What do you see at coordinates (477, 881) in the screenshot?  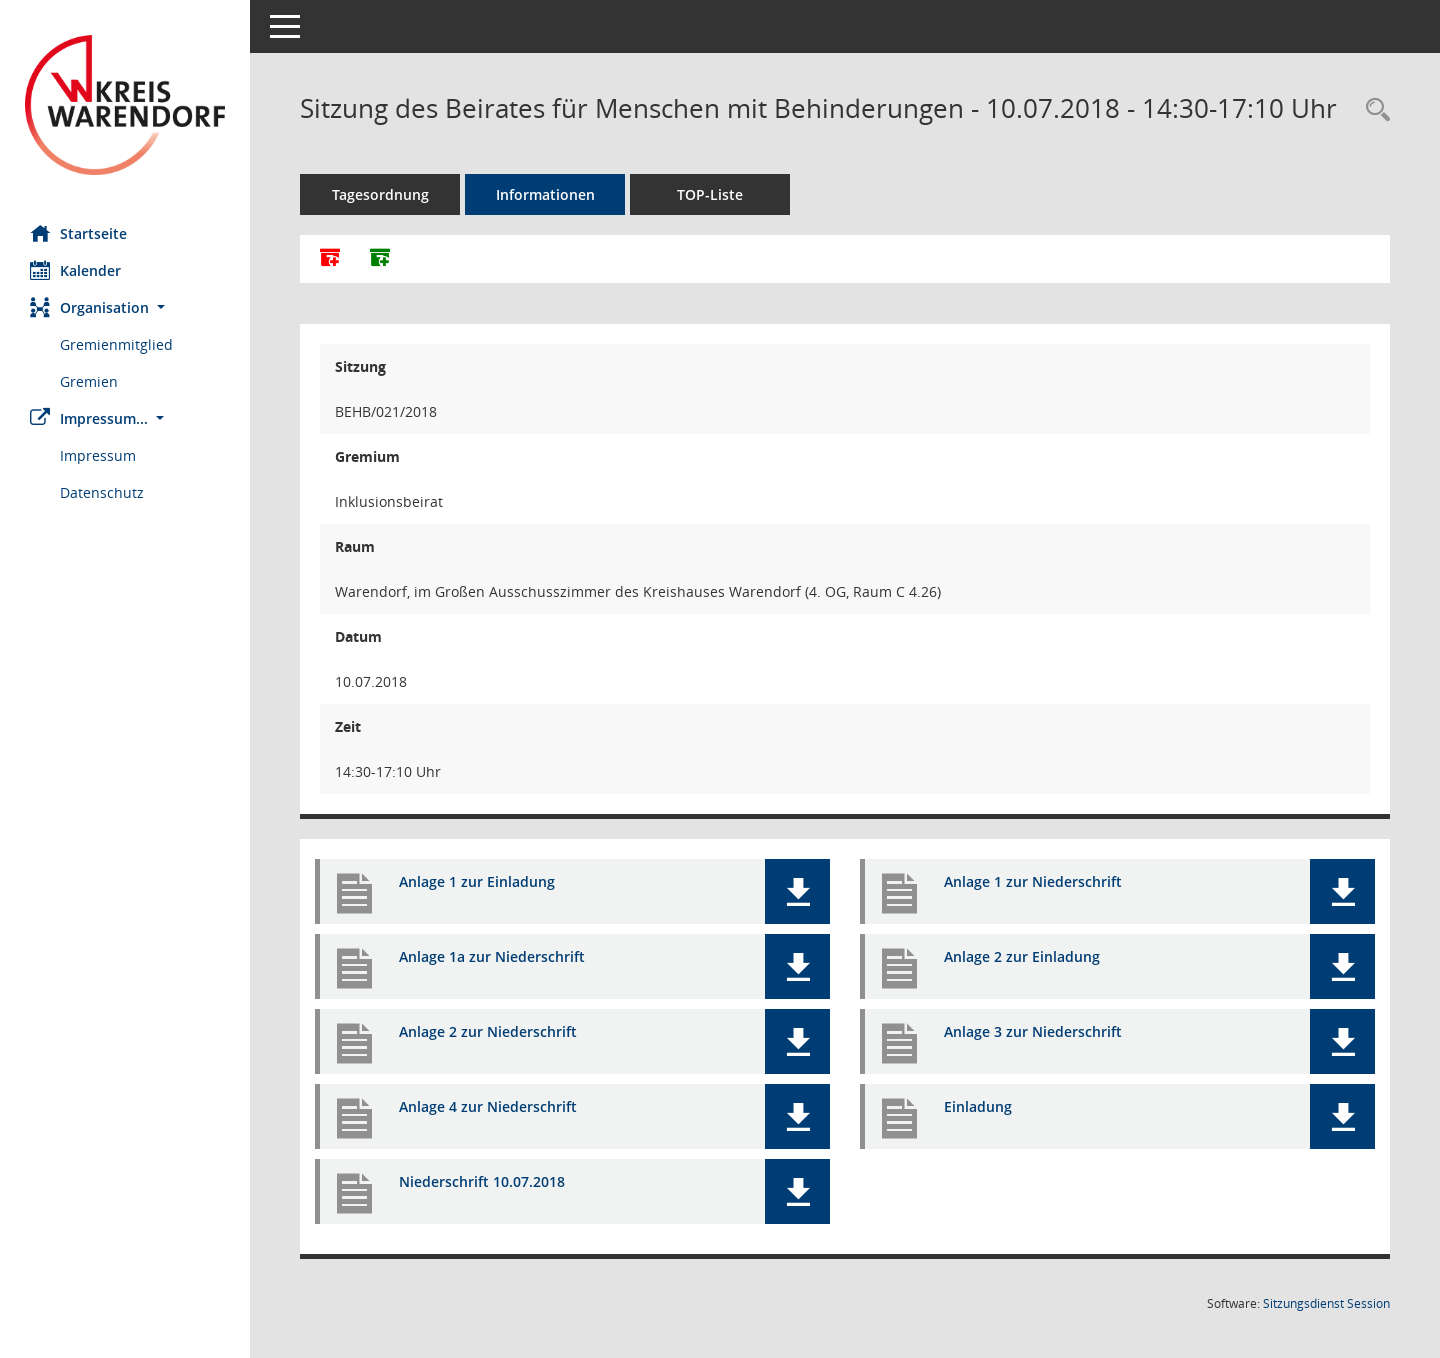 I see `Anlage 1 zur Einladung [Dokument Download Dateityp: pdf]` at bounding box center [477, 881].